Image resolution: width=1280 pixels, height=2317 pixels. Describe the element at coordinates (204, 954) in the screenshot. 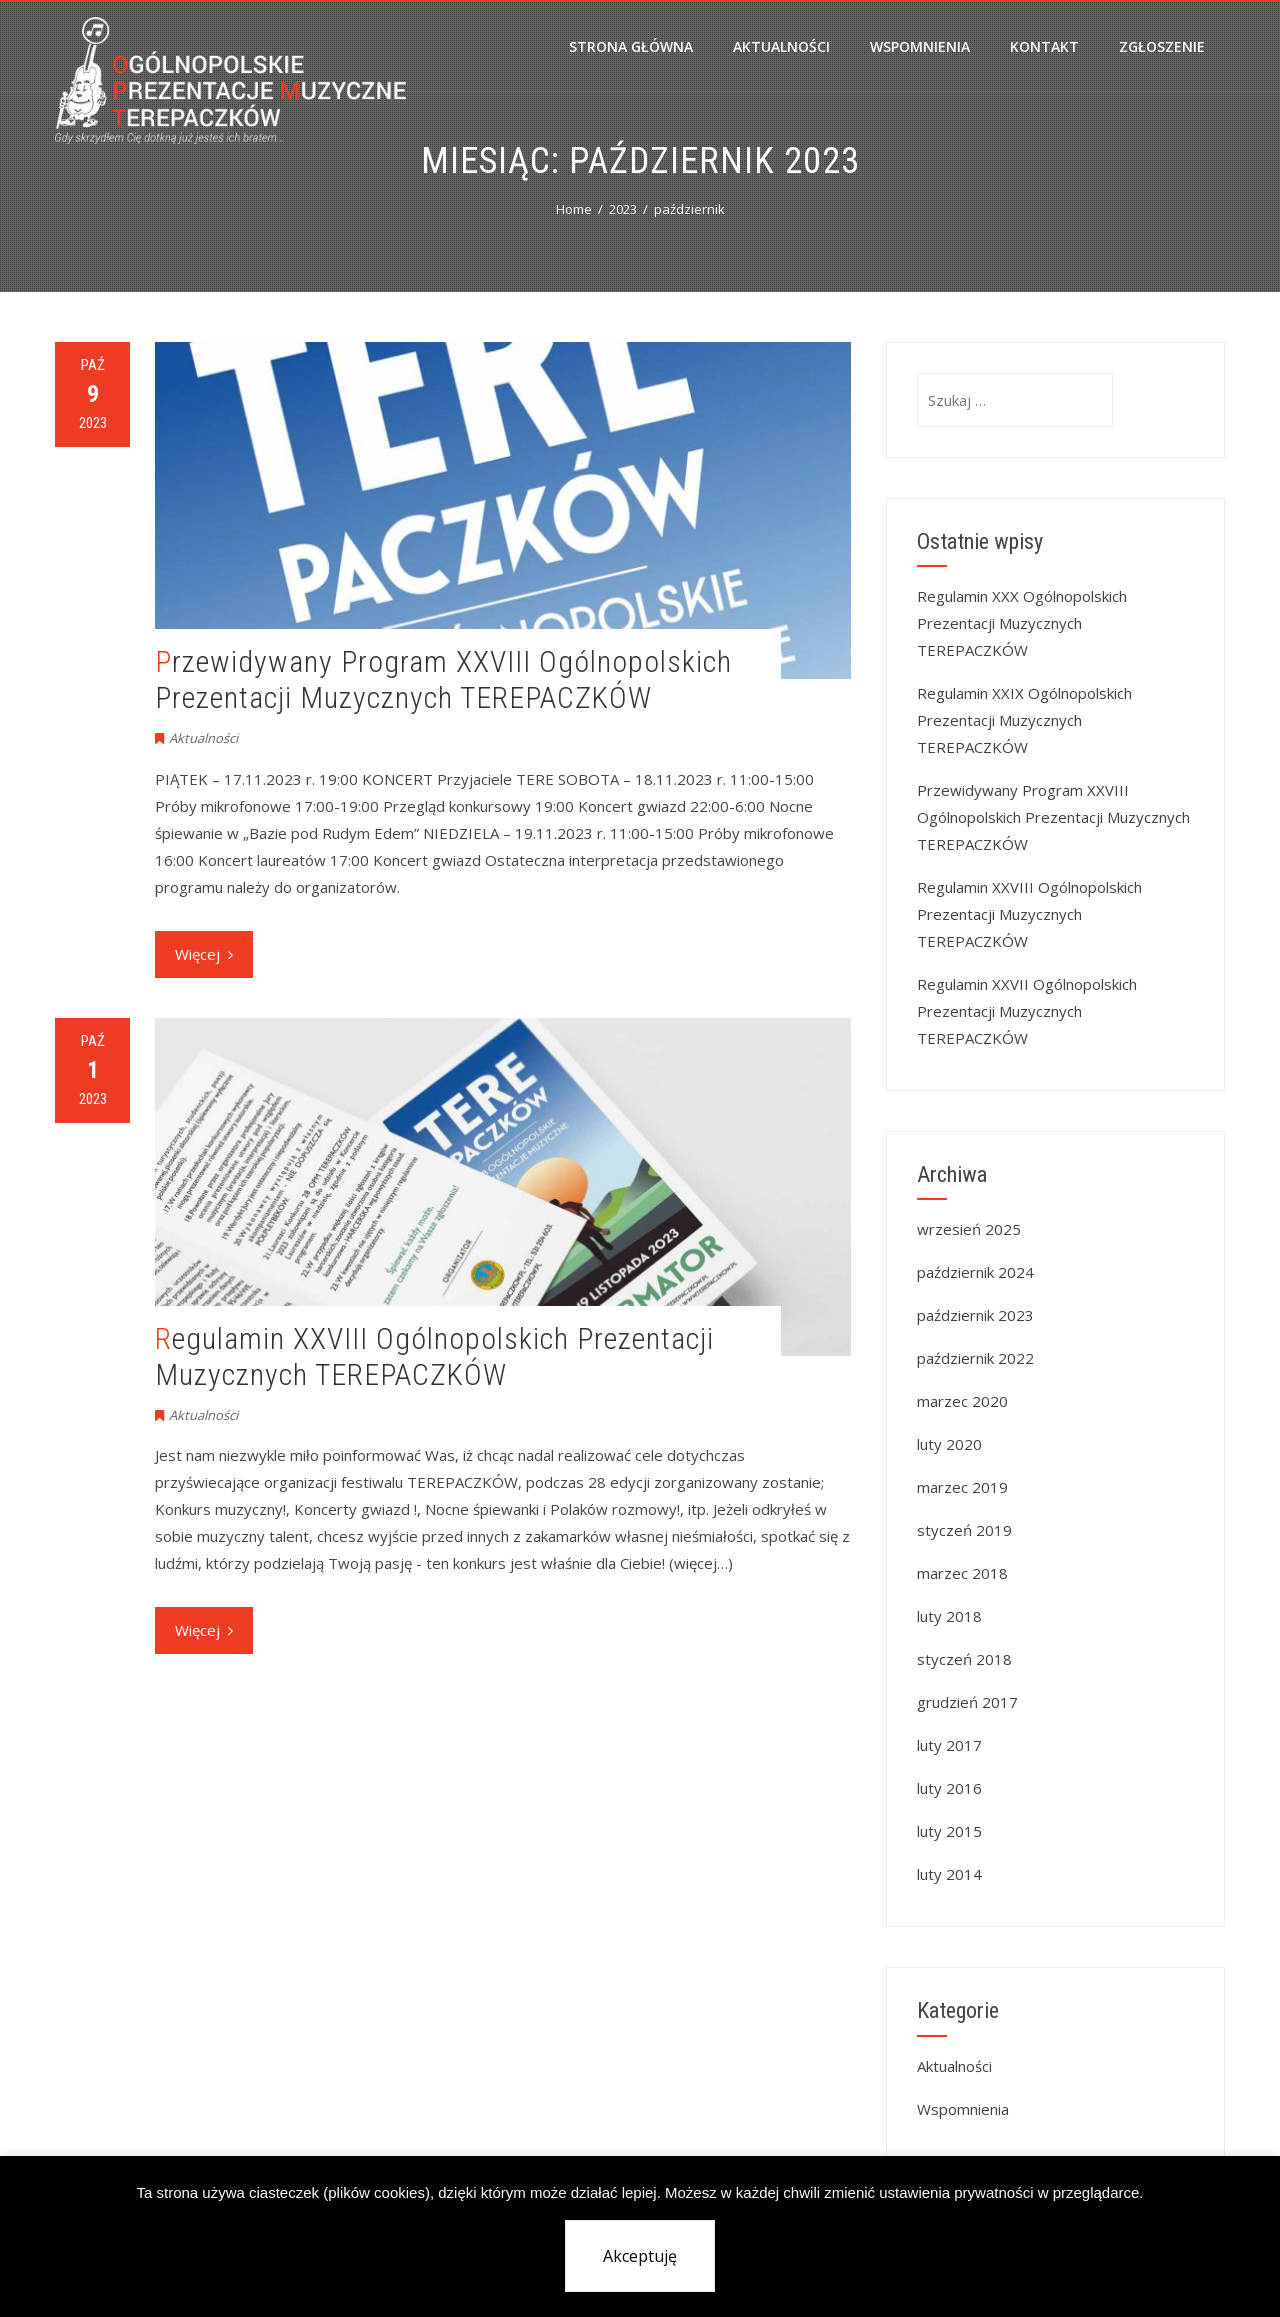

I see `Więcej` at that location.